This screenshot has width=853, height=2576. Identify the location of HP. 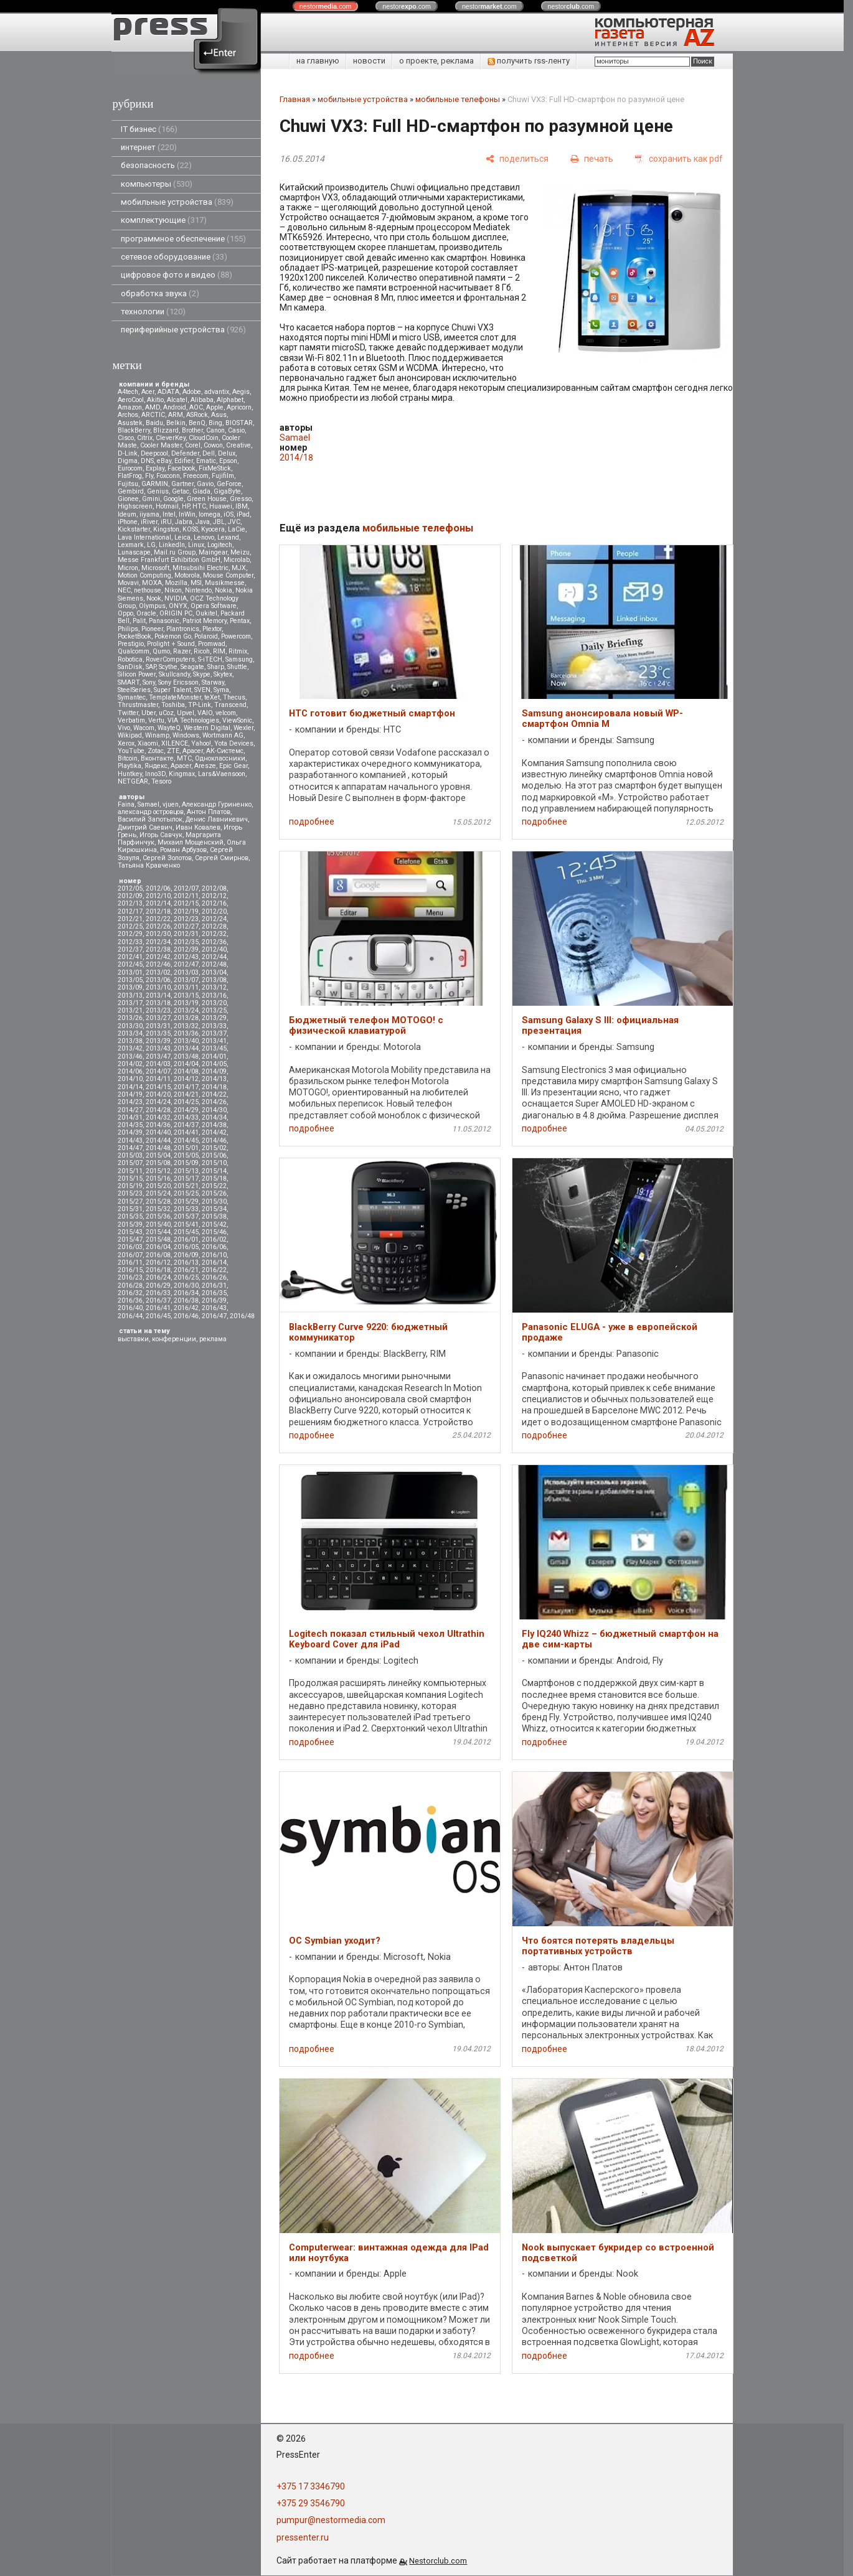
(185, 506).